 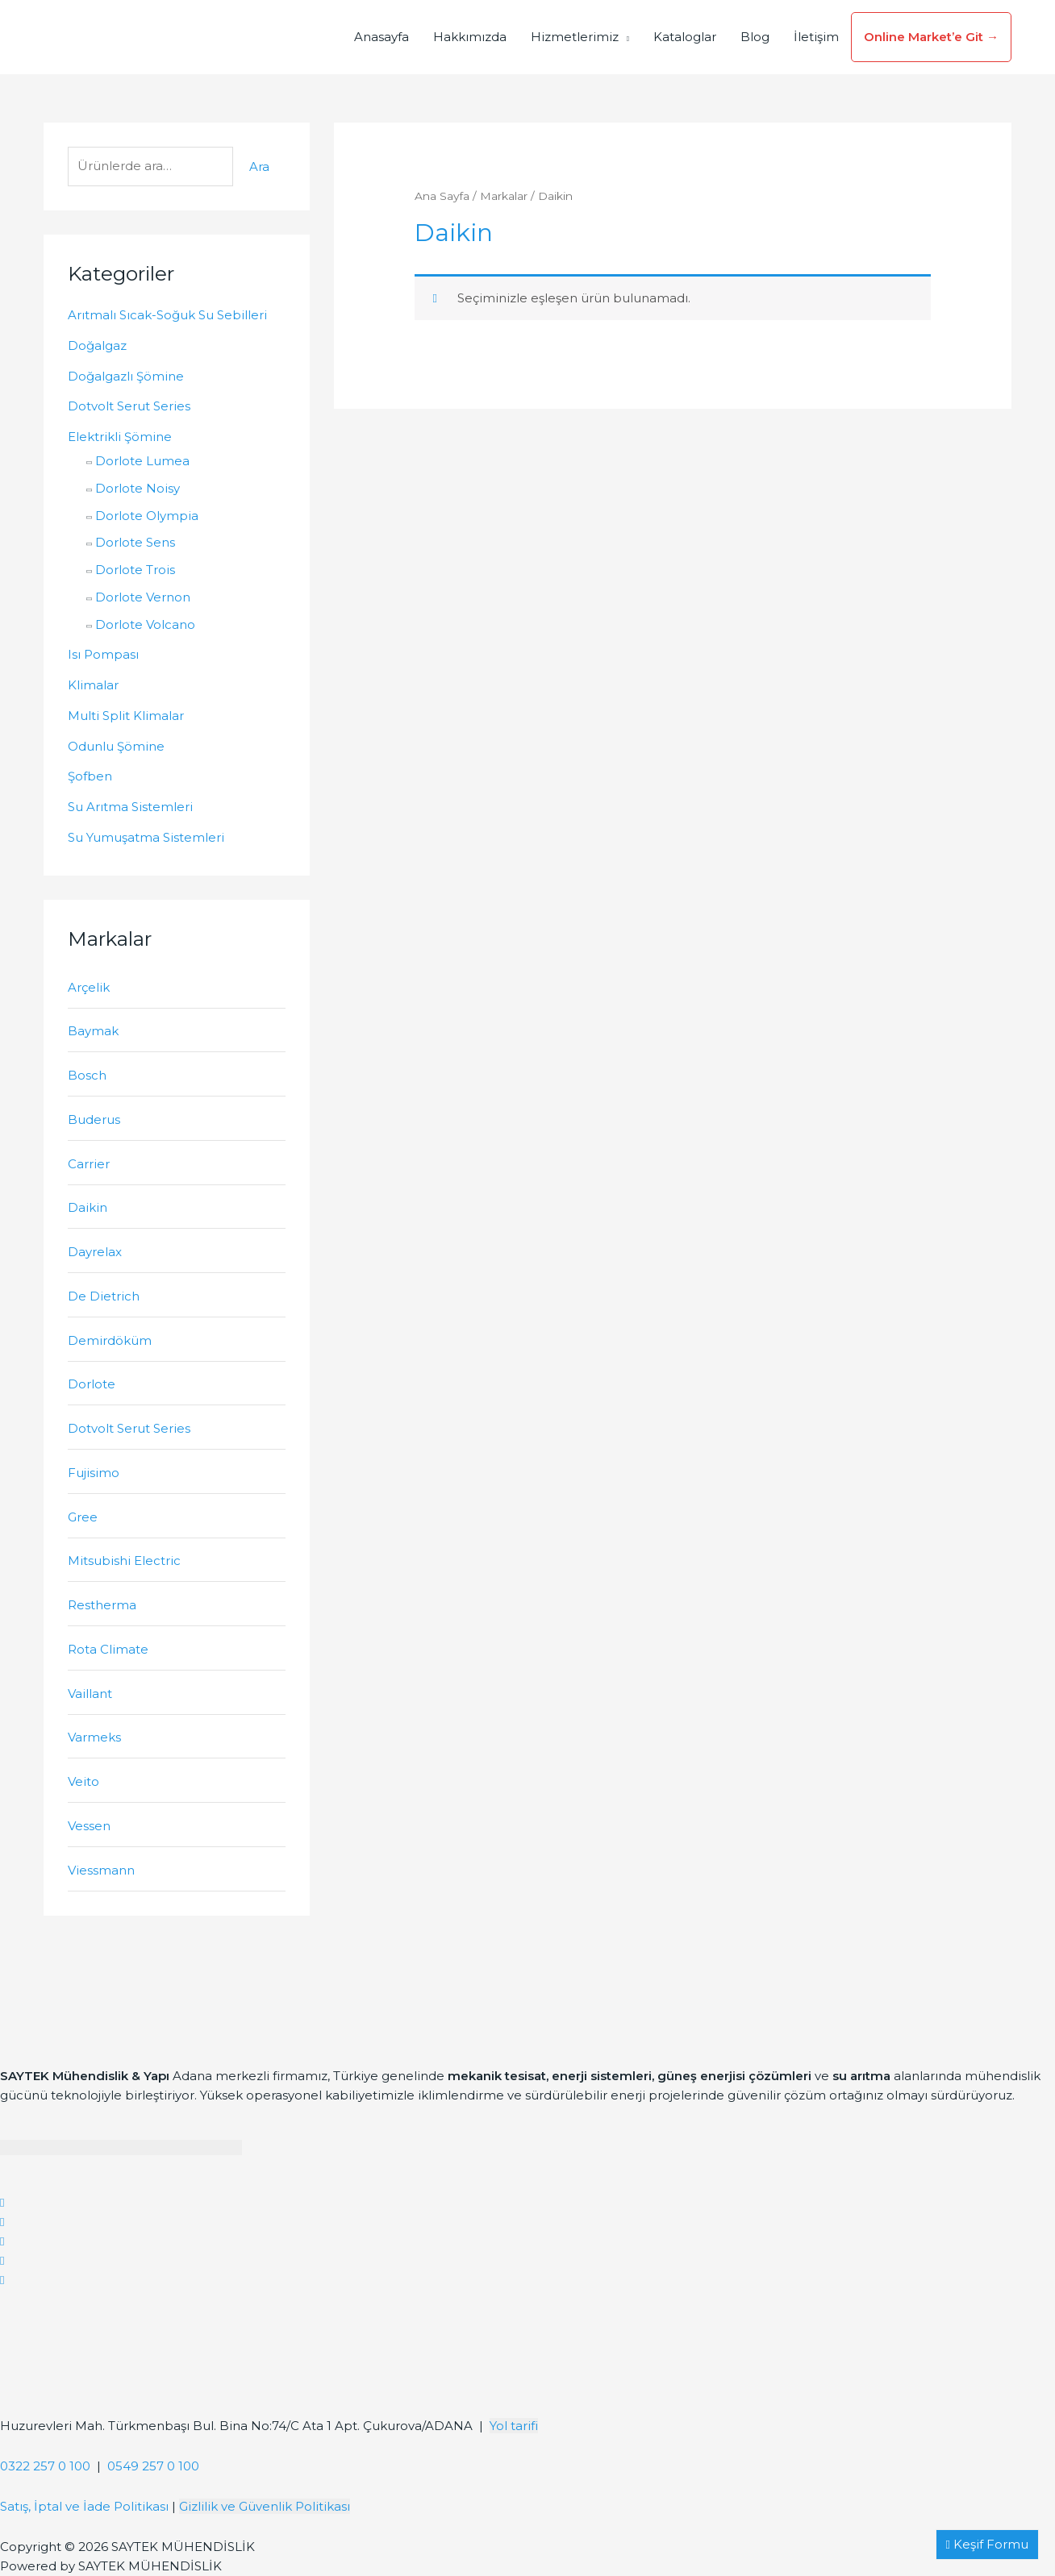 I want to click on Vaillant, so click(x=90, y=1693).